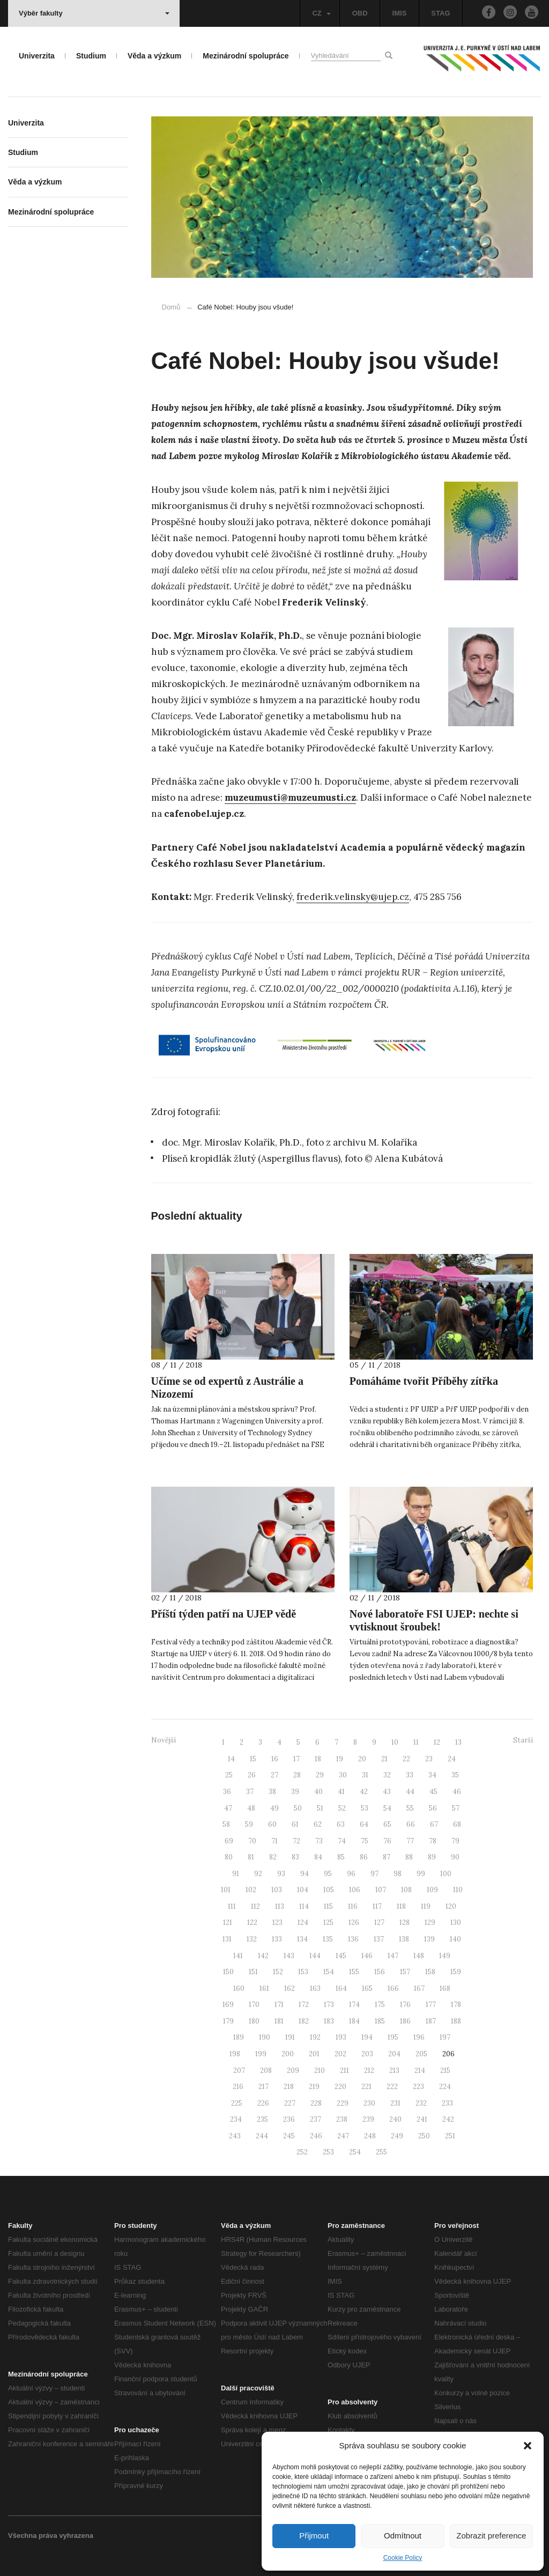  Describe the element at coordinates (364, 1791) in the screenshot. I see `42` at that location.